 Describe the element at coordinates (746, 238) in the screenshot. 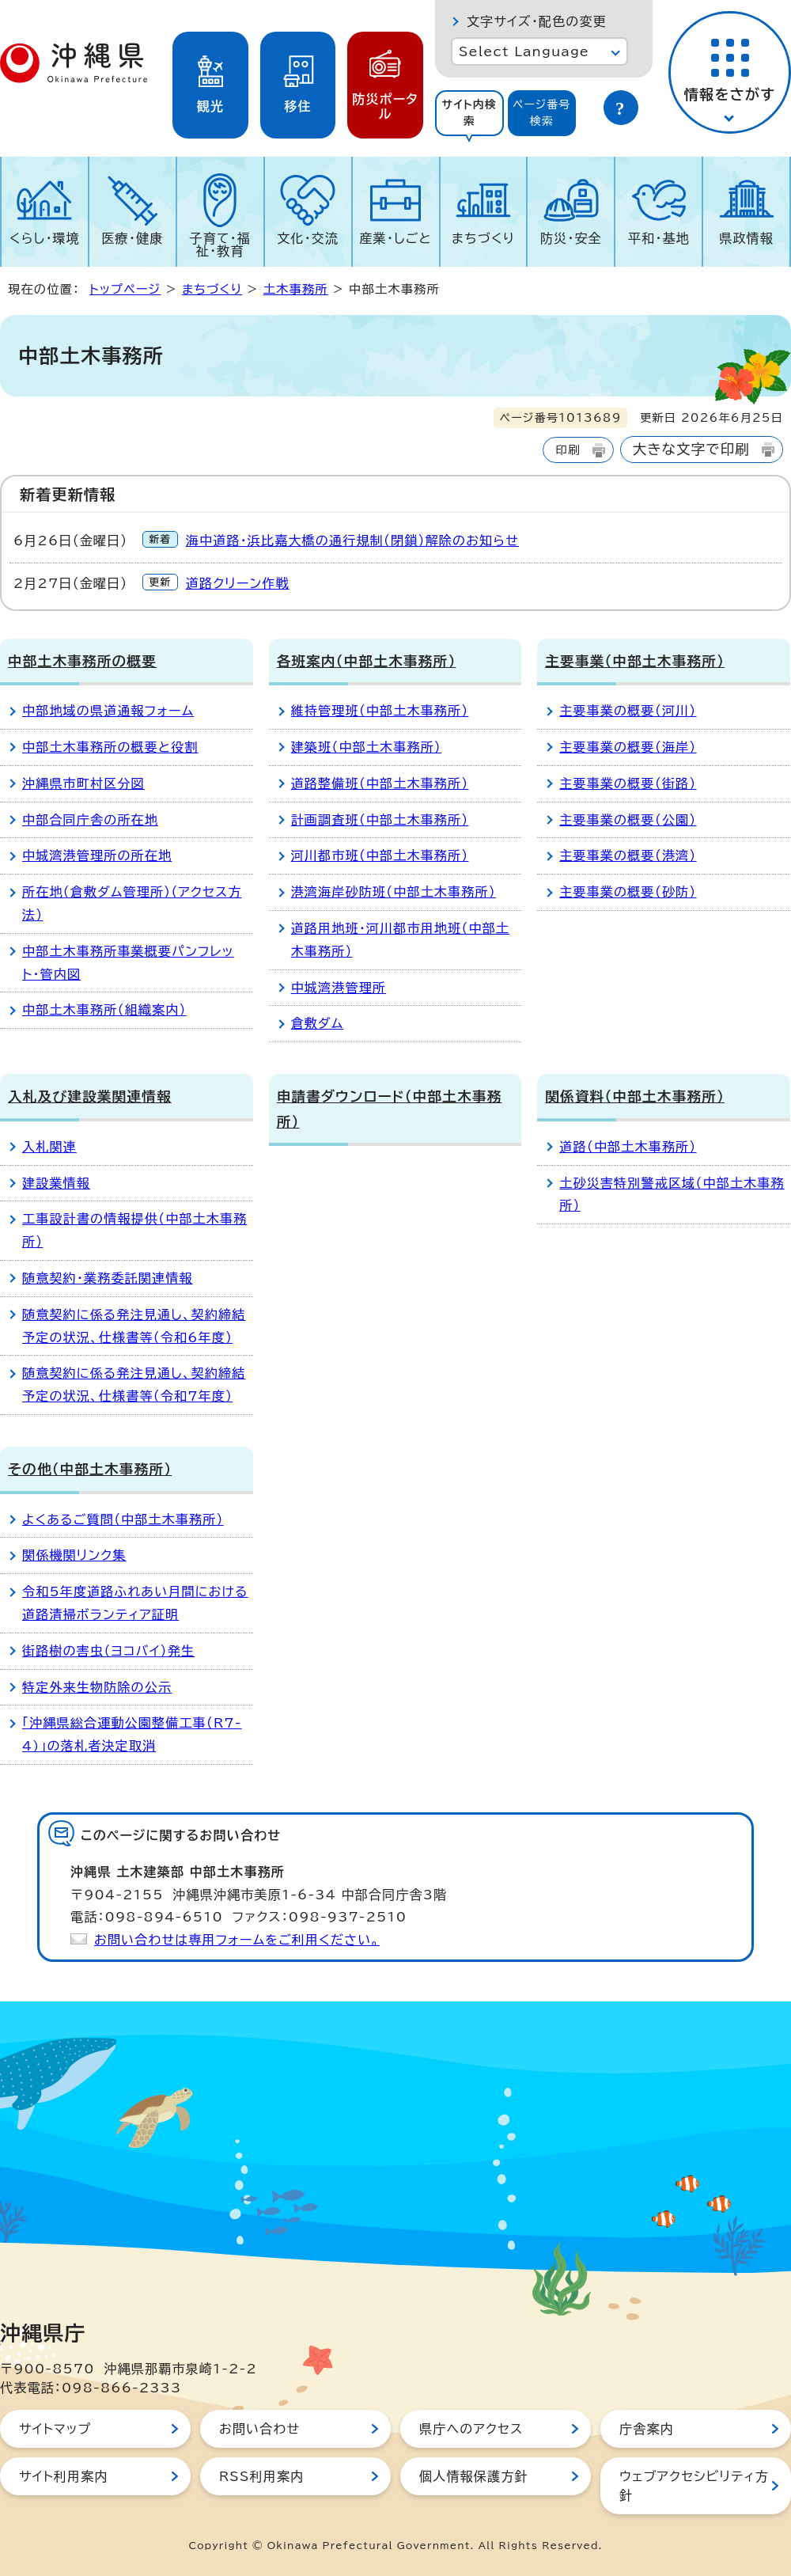

I see `県政情報` at that location.